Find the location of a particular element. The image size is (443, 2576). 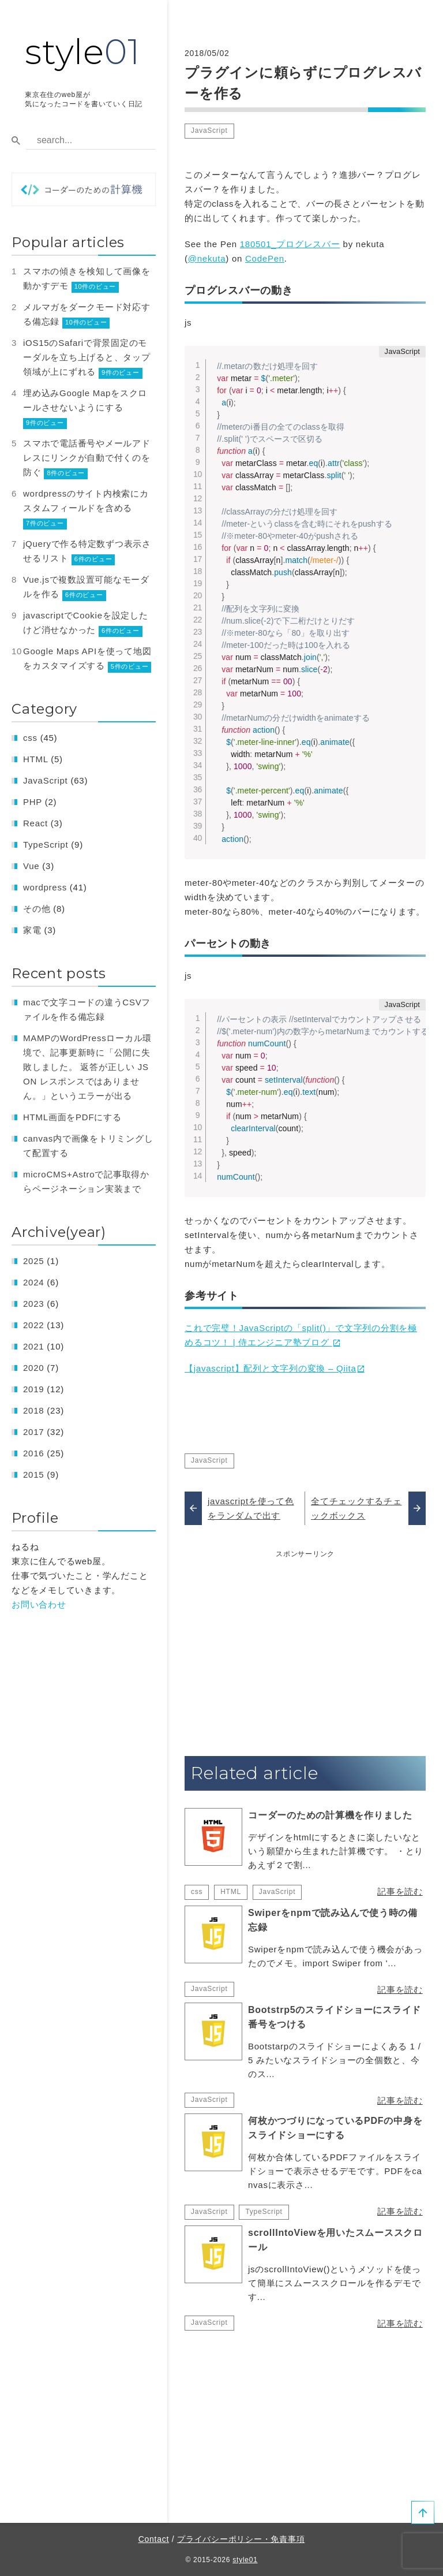

2019 is located at coordinates (33, 1389).